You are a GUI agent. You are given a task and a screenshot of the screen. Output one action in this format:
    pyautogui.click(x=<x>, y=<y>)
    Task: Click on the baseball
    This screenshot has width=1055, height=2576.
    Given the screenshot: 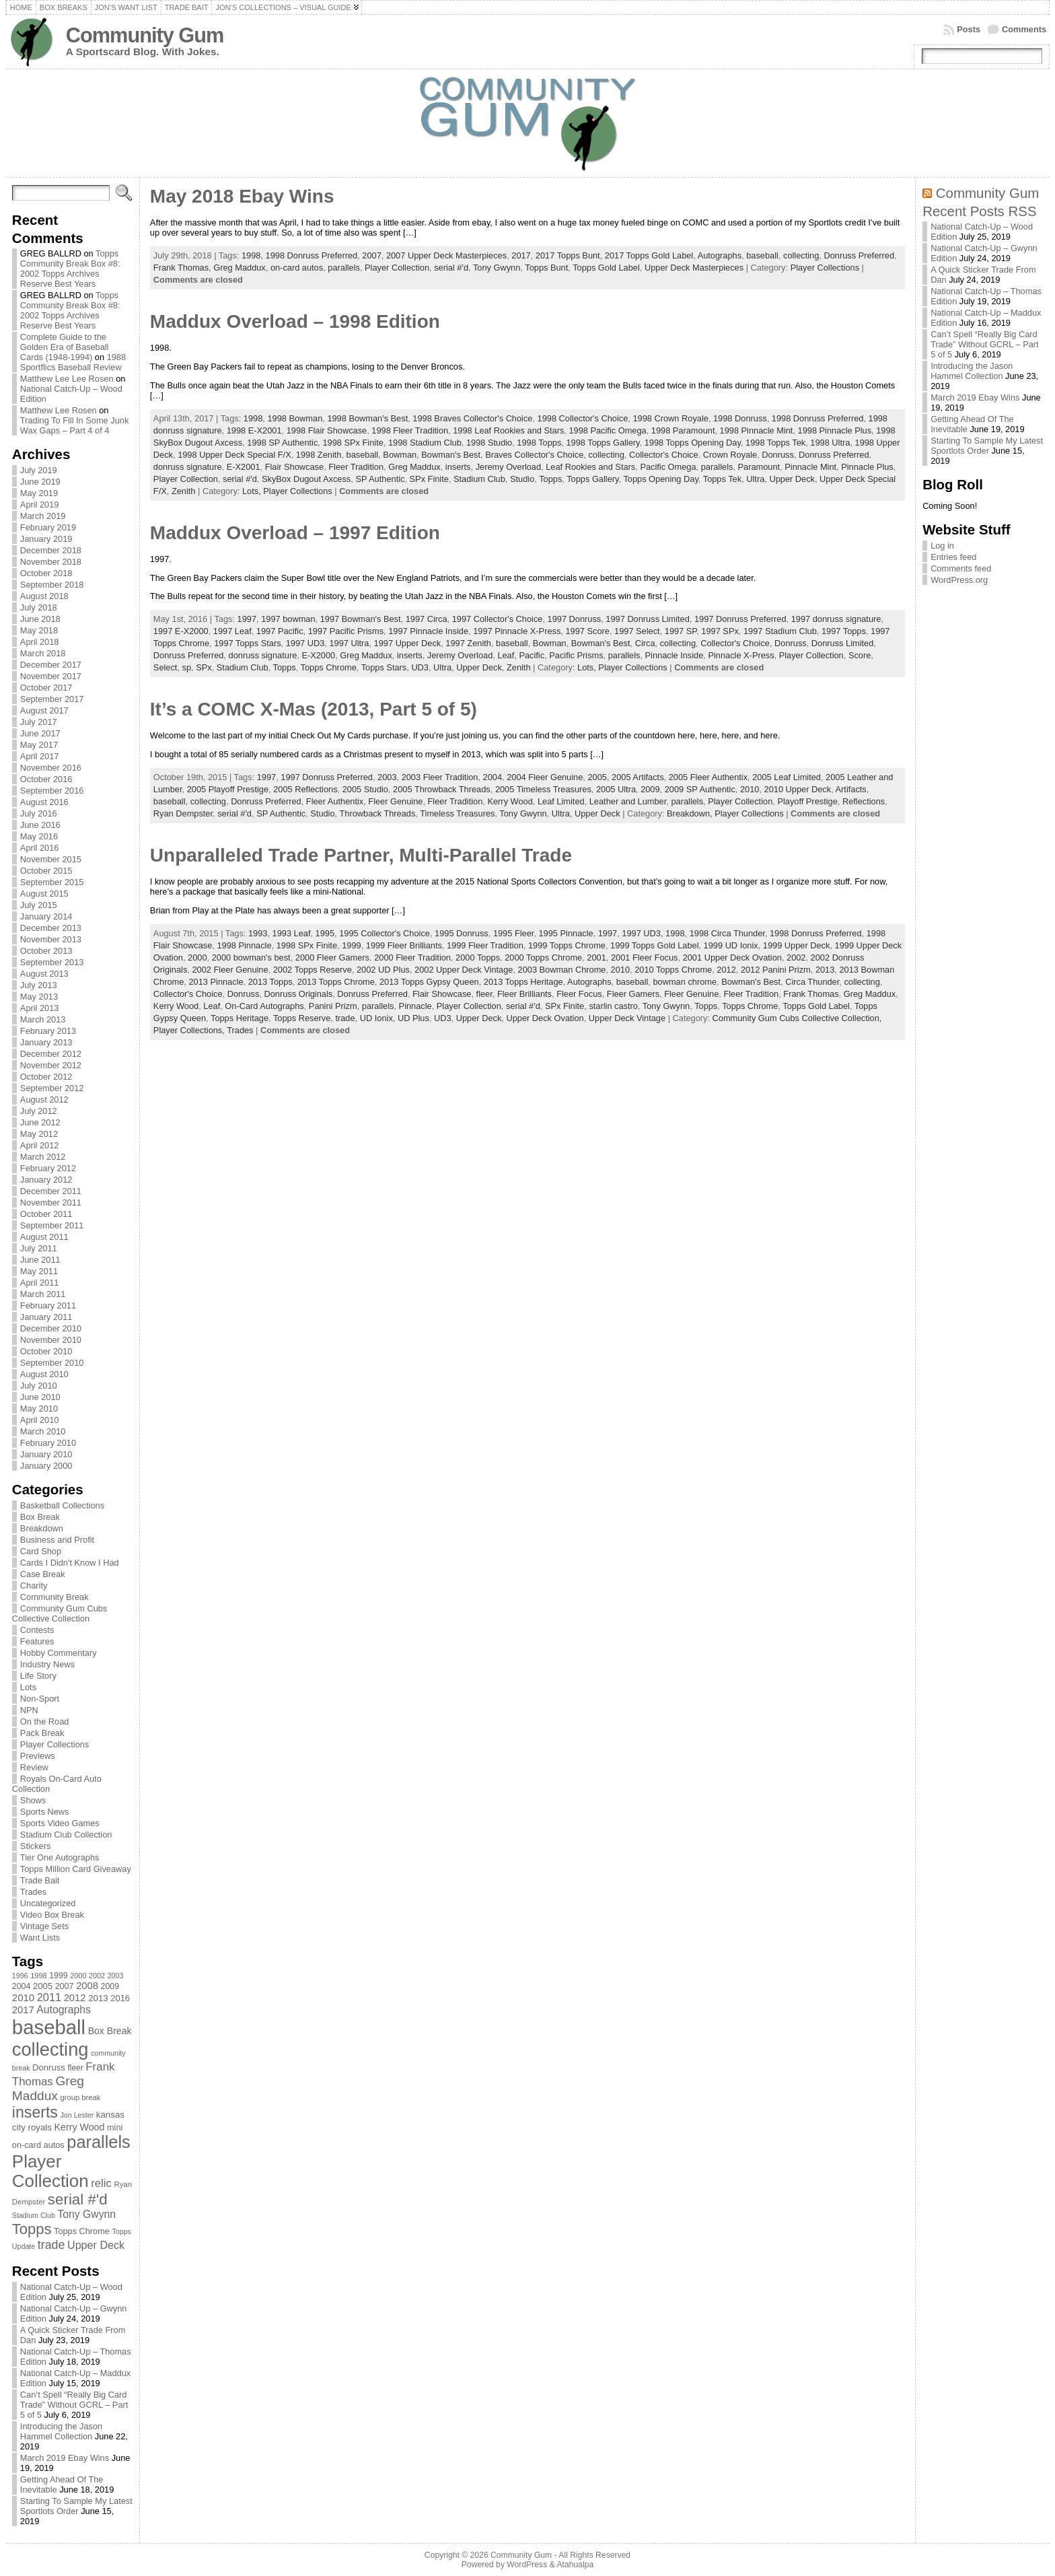 What is the action you would take?
    pyautogui.click(x=762, y=255)
    